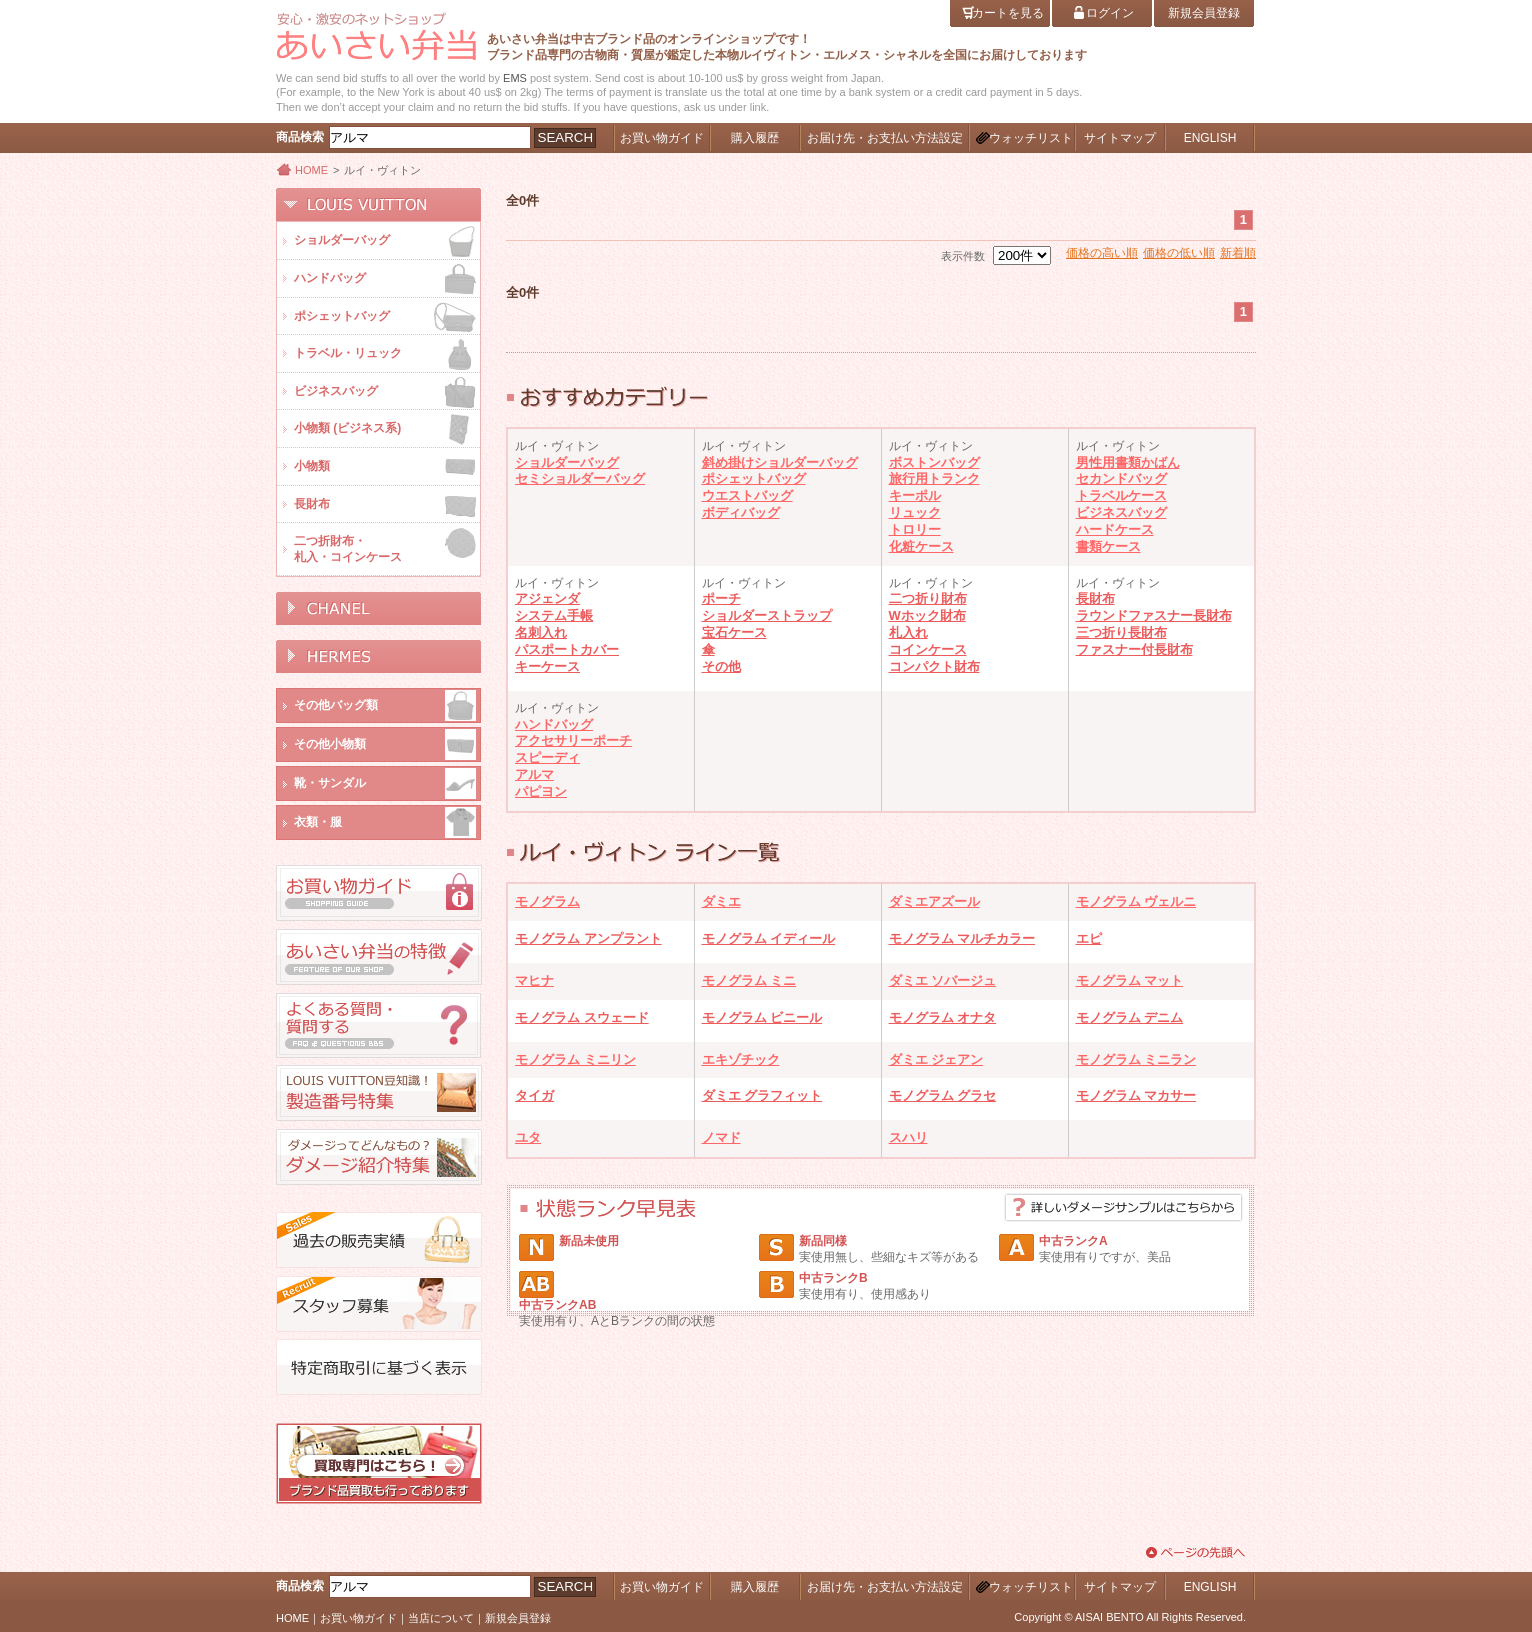 This screenshot has height=1632, width=1532. Describe the element at coordinates (1128, 462) in the screenshot. I see `男性用書類かばん` at that location.